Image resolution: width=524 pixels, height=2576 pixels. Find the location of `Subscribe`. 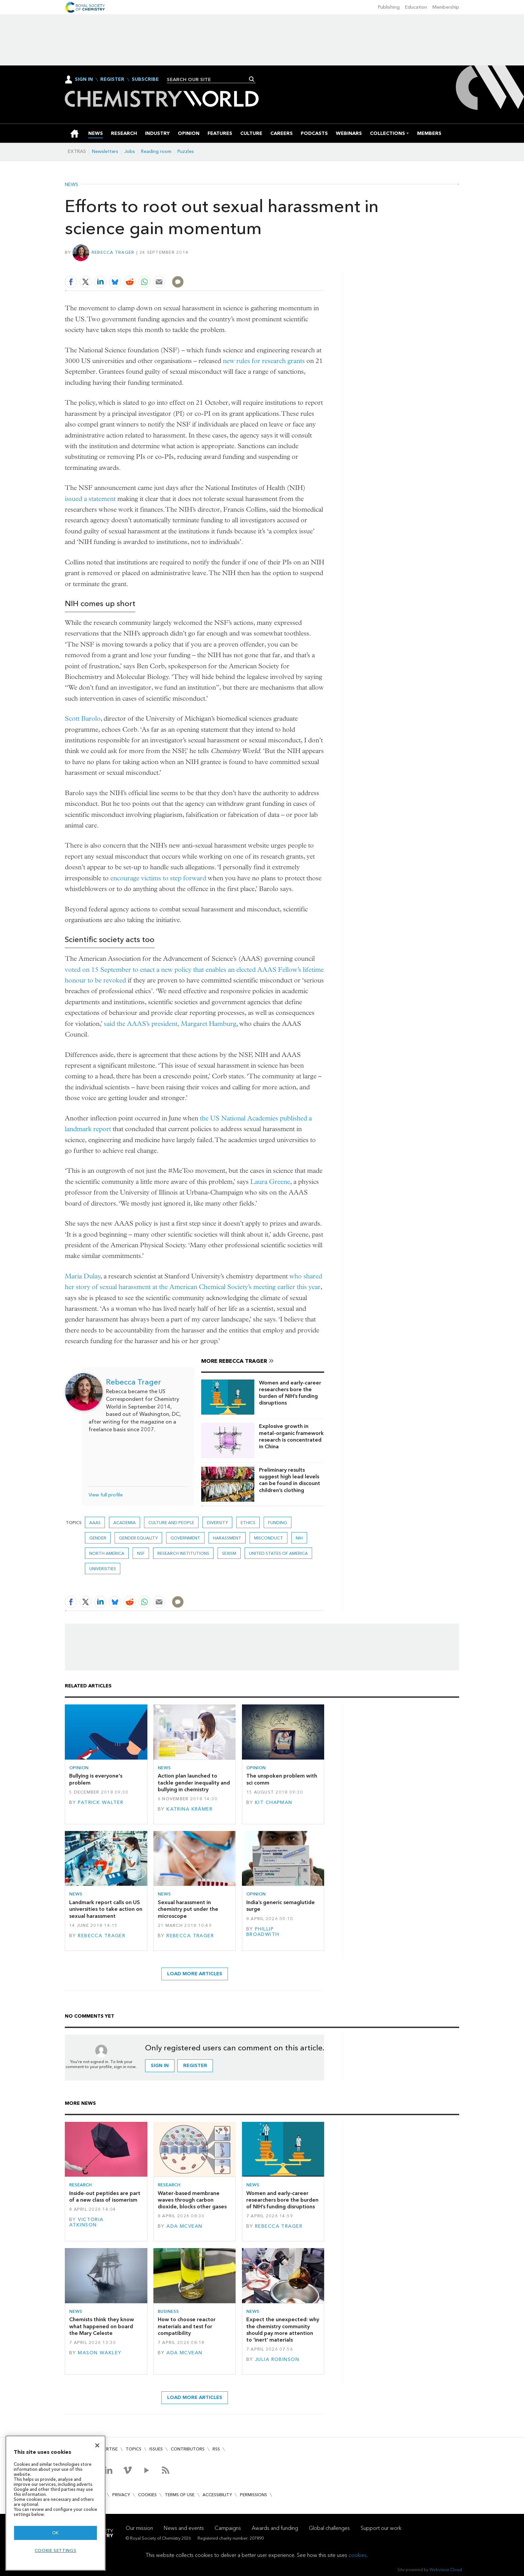

Subscribe is located at coordinates (145, 79).